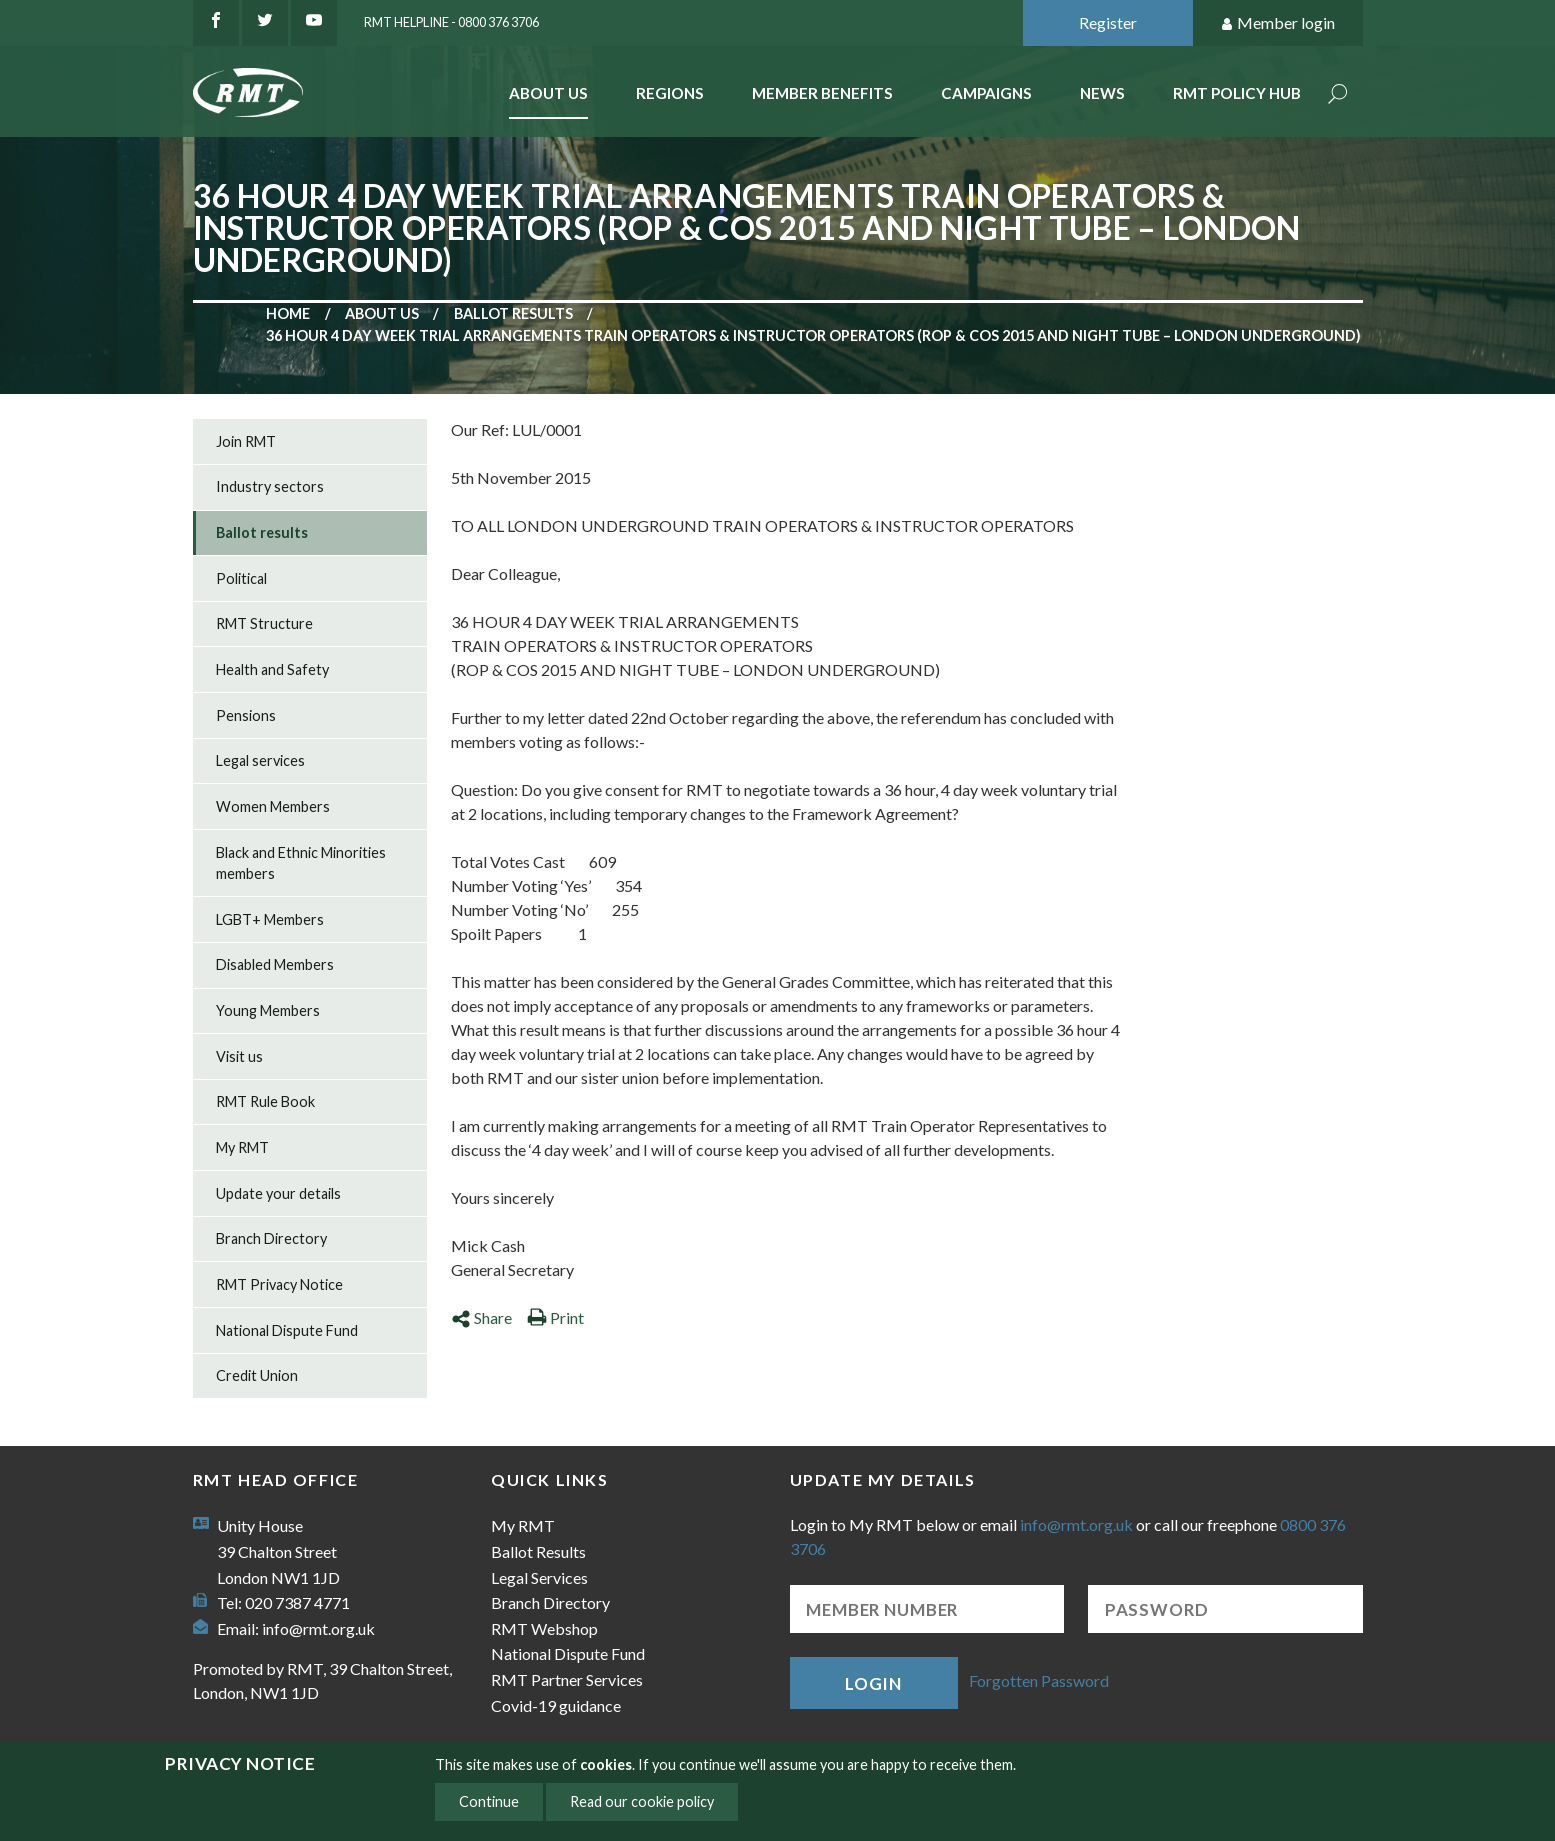 Image resolution: width=1555 pixels, height=1841 pixels. I want to click on Member benefits, so click(822, 93).